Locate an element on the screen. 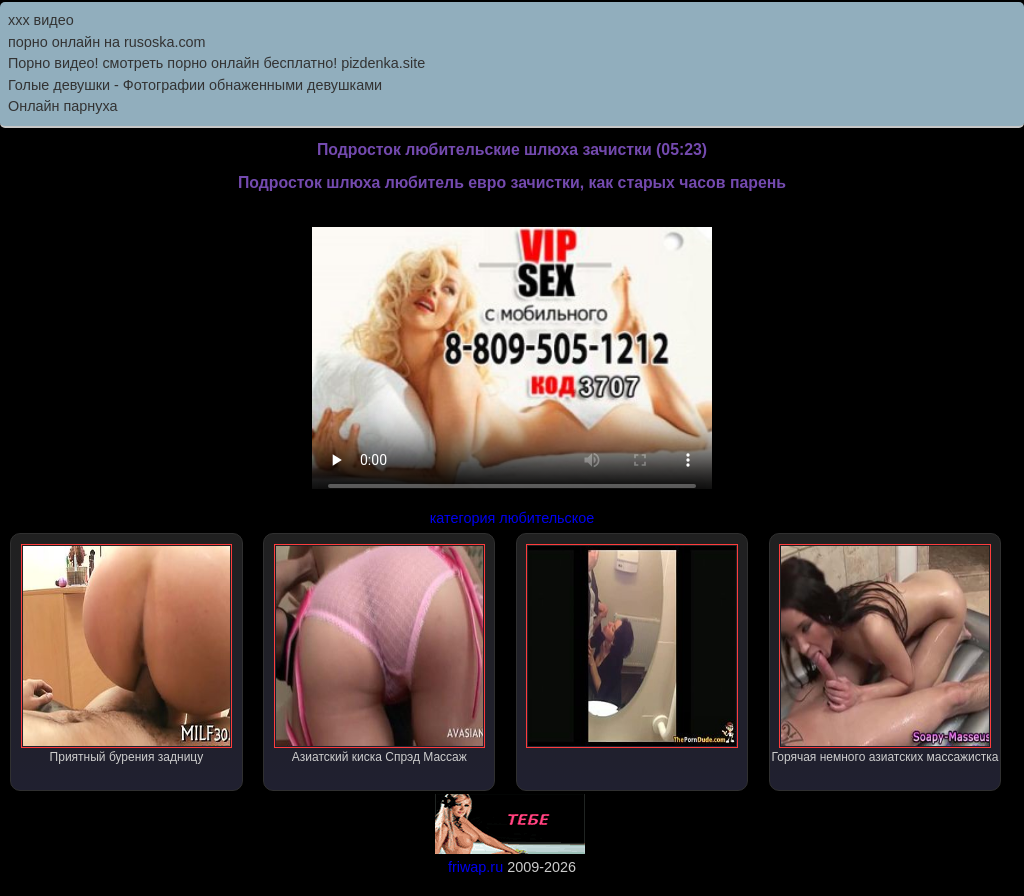 The image size is (1024, 896). Онлайн парнуха is located at coordinates (63, 106).